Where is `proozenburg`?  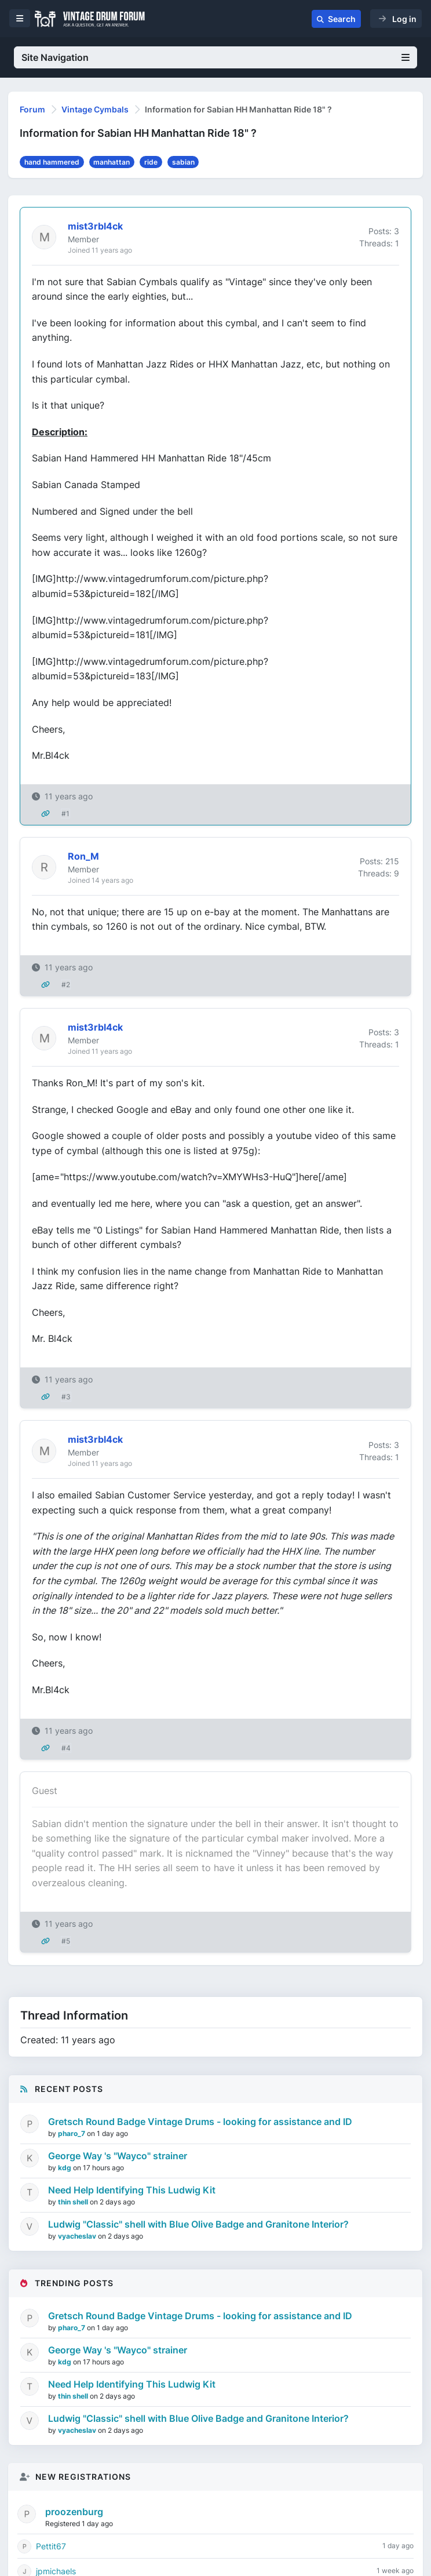 proozenburg is located at coordinates (74, 2511).